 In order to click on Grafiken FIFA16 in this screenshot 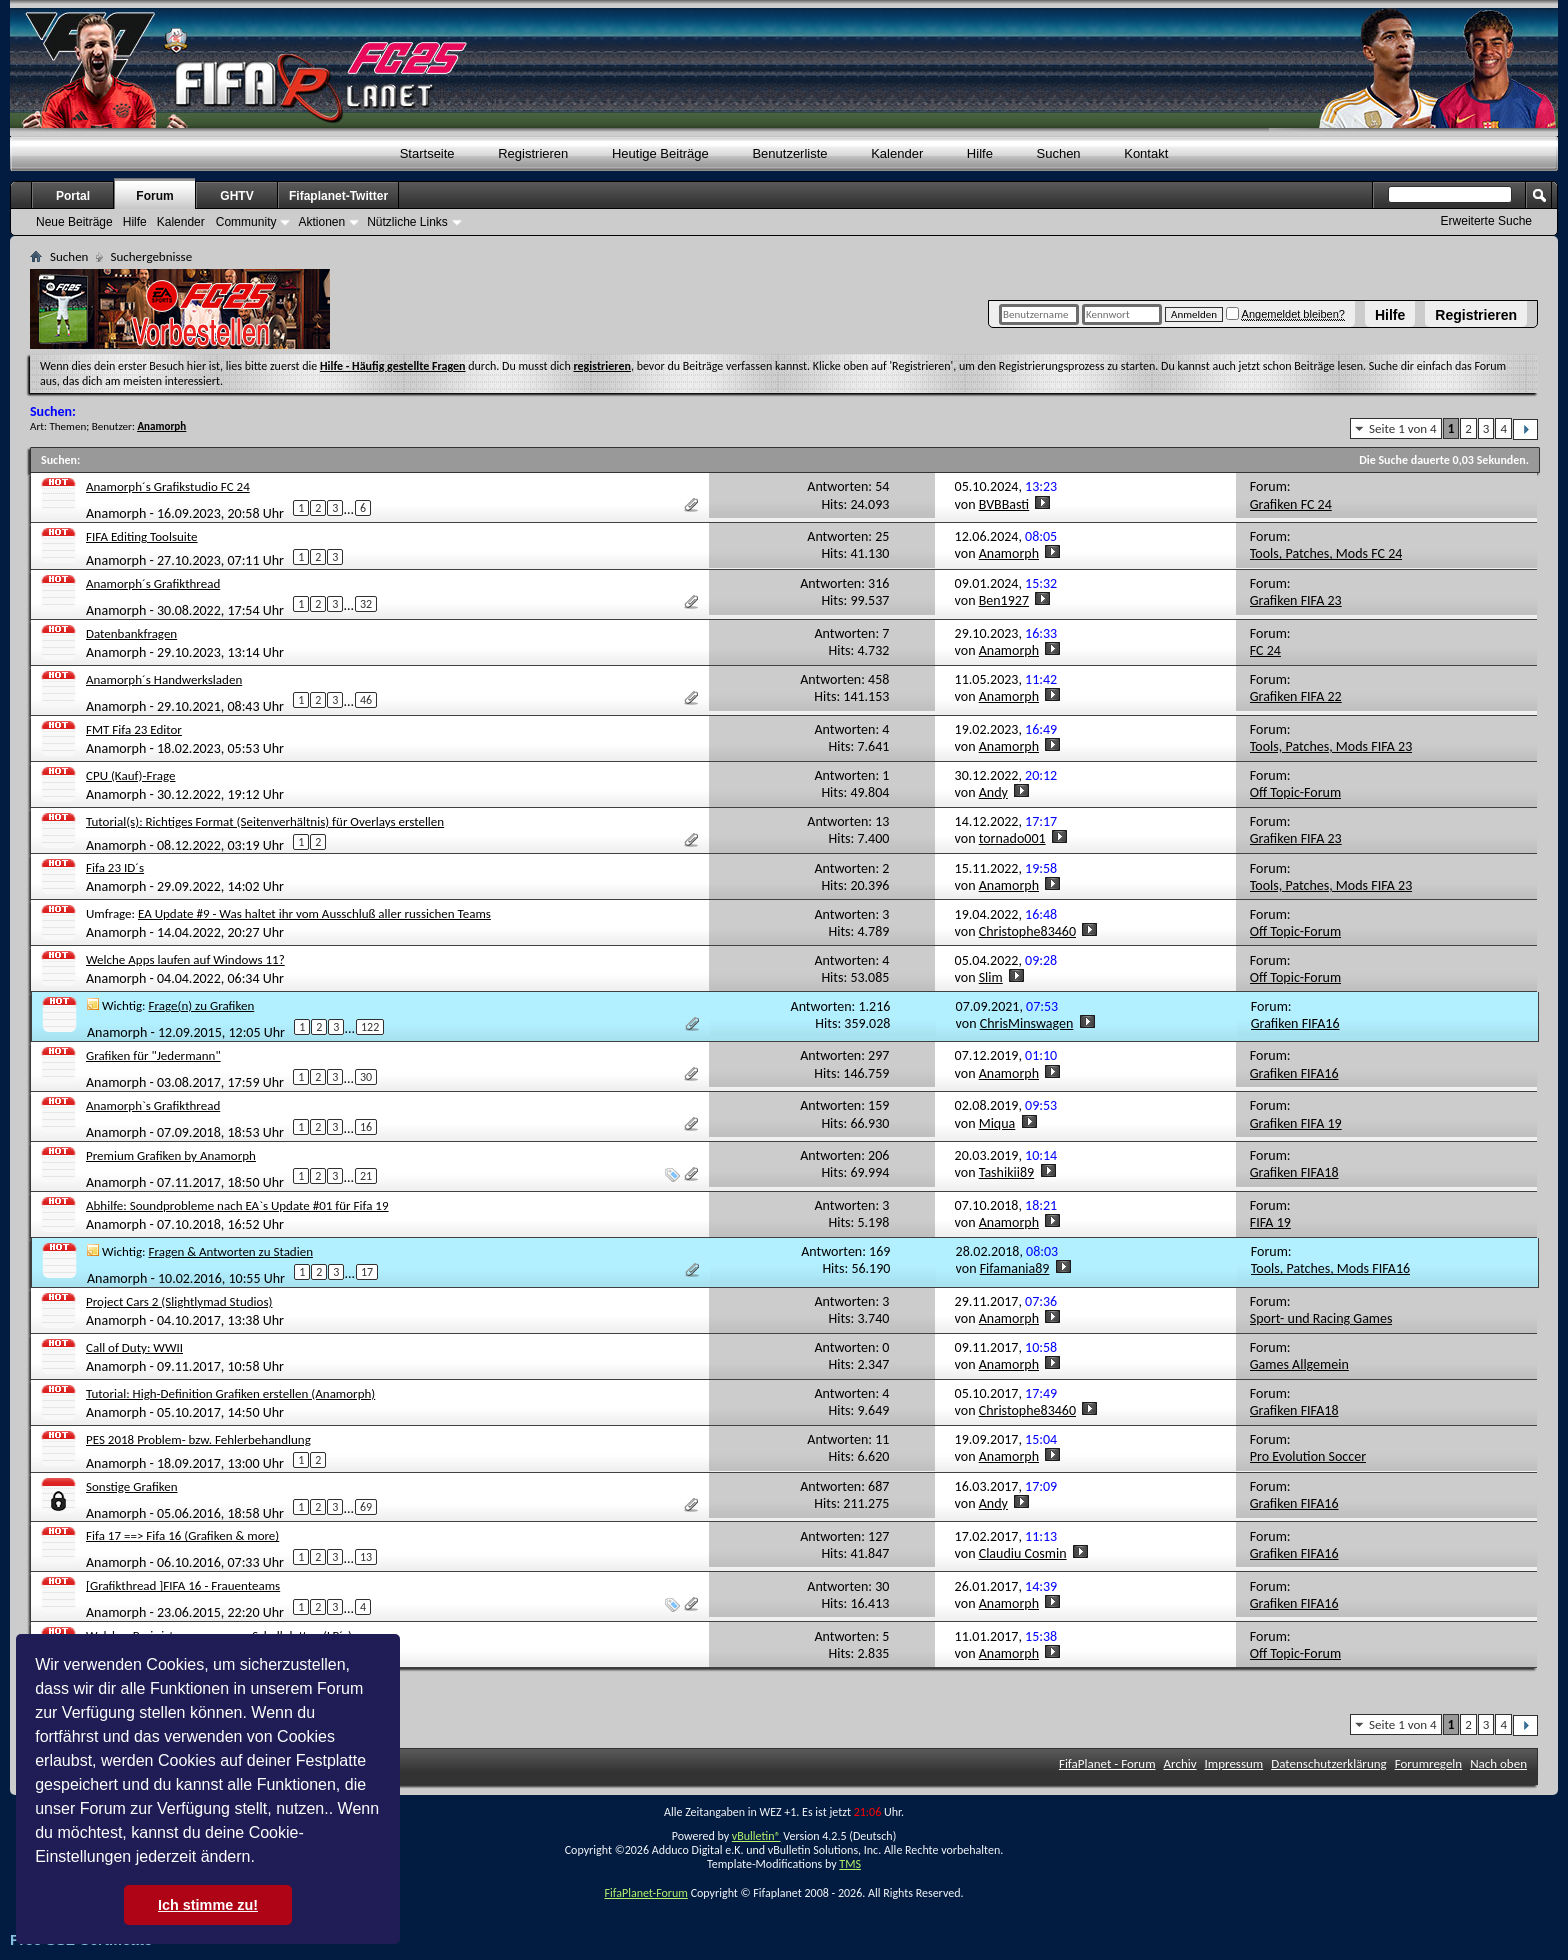, I will do `click(1295, 1023)`.